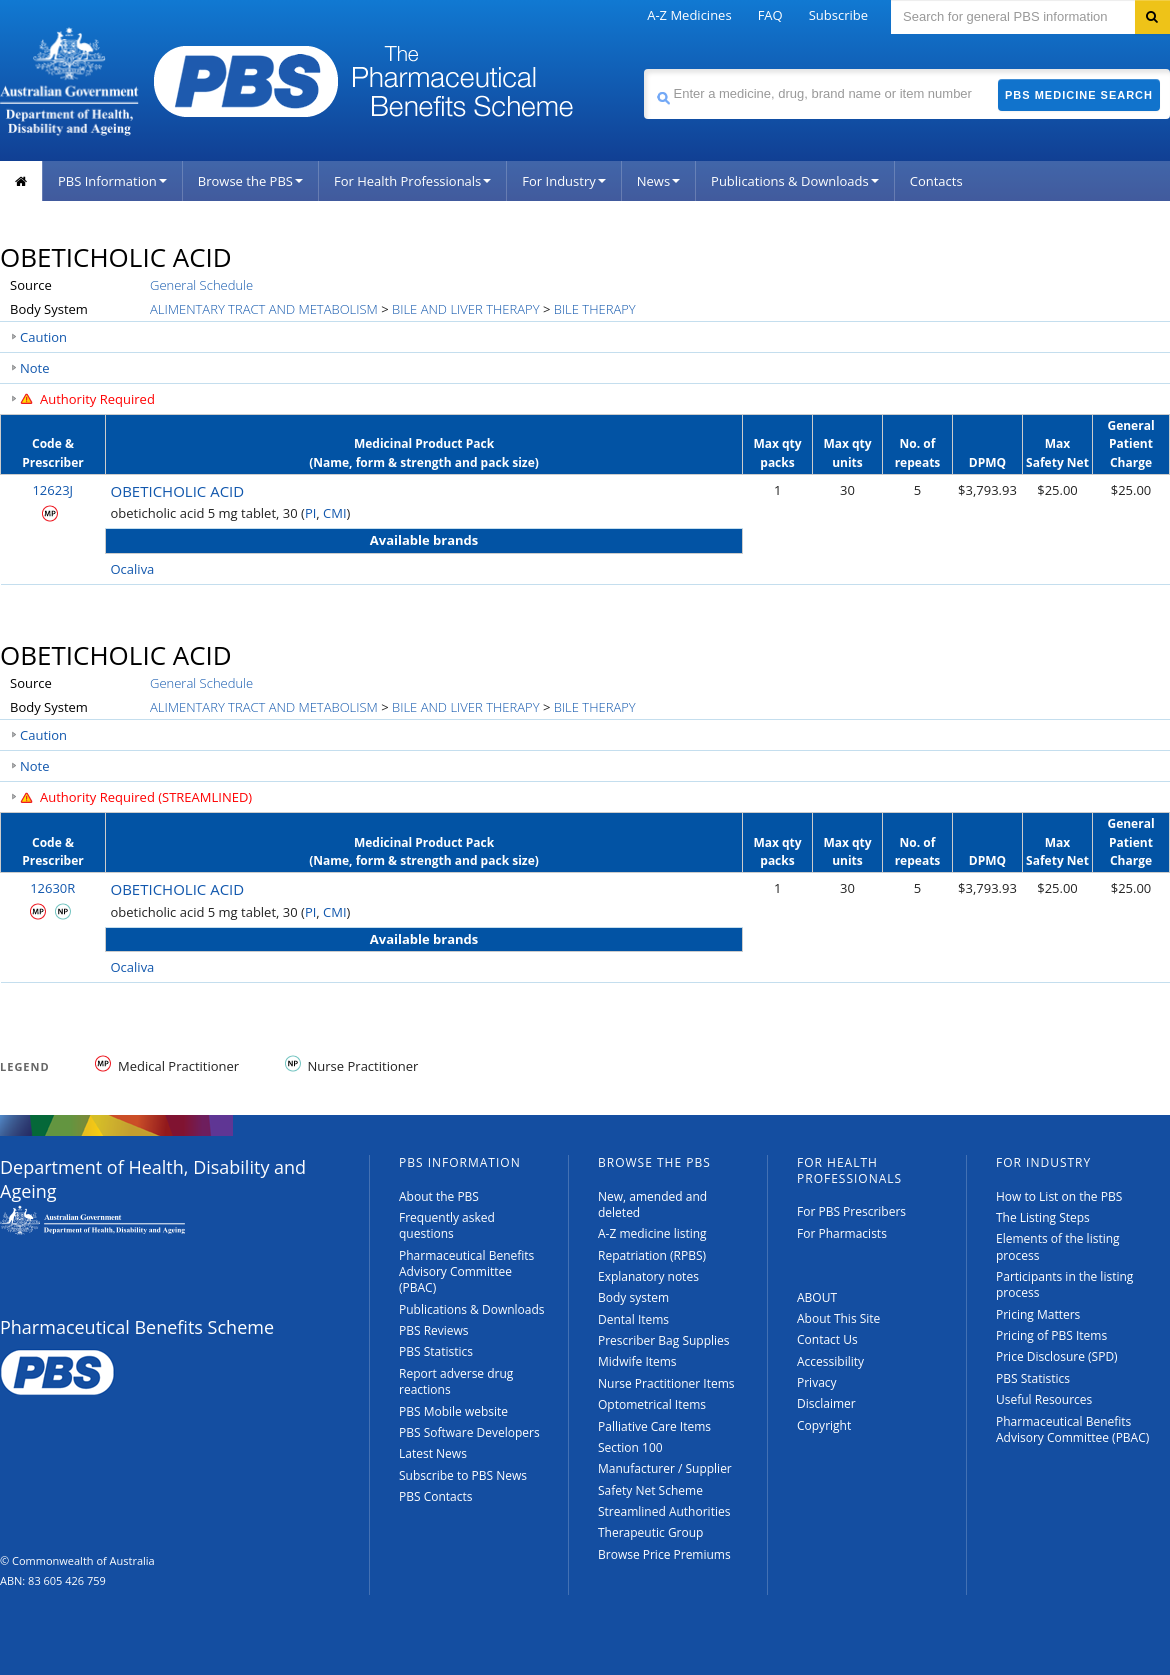 The height and width of the screenshot is (1675, 1170). Describe the element at coordinates (35, 368) in the screenshot. I see `Note` at that location.